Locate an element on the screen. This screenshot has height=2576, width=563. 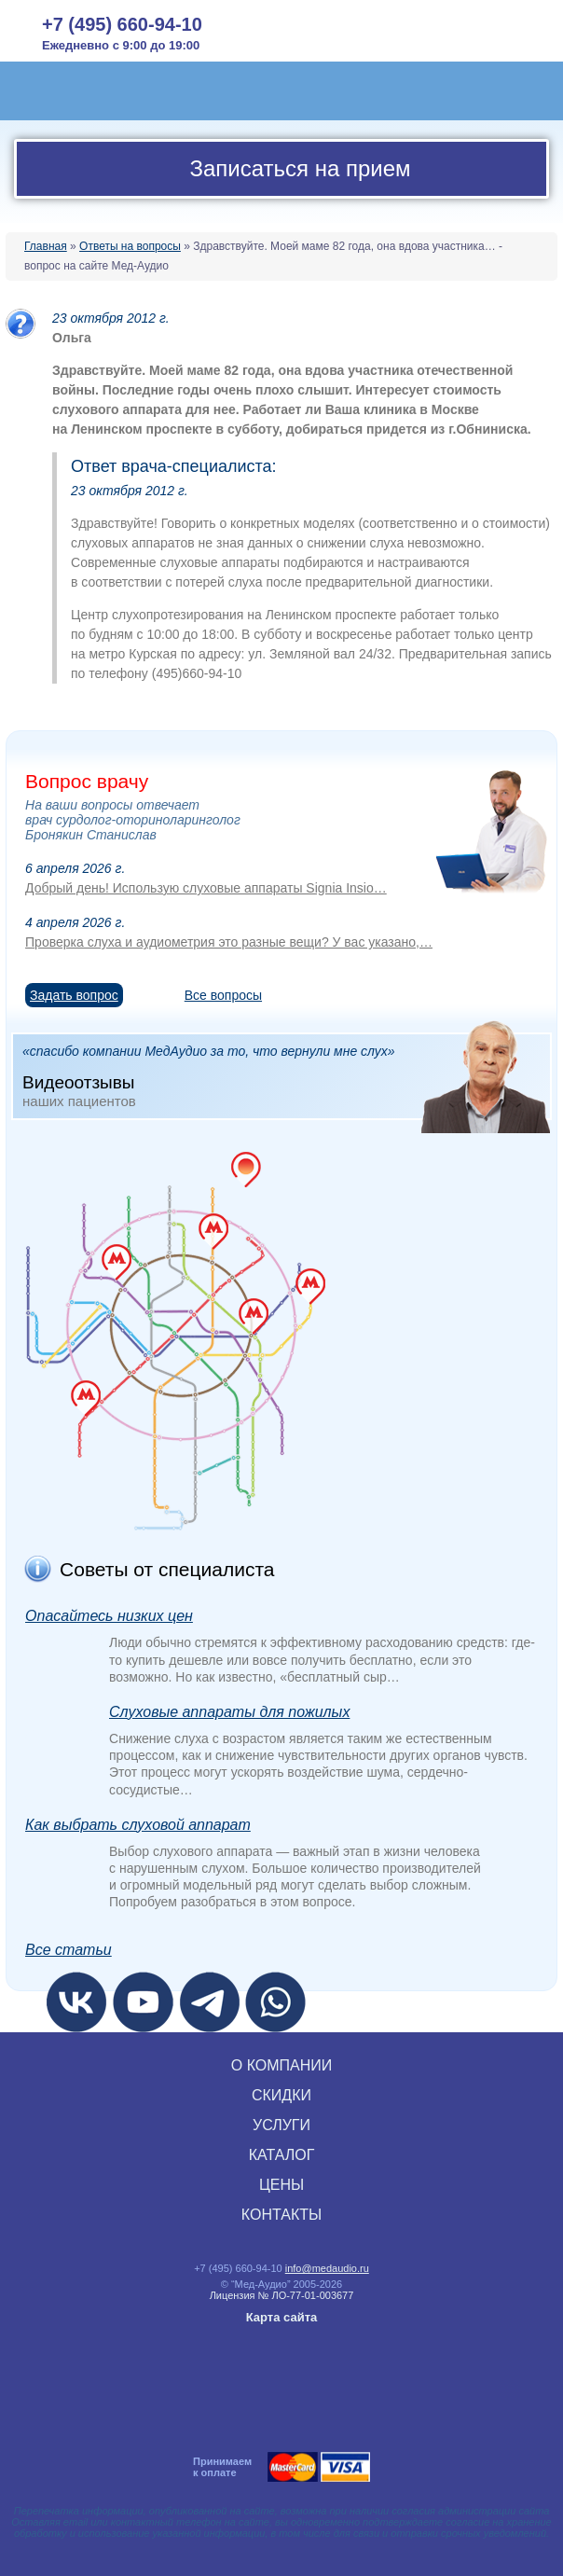
О КОМПАНИИ is located at coordinates (282, 2065).